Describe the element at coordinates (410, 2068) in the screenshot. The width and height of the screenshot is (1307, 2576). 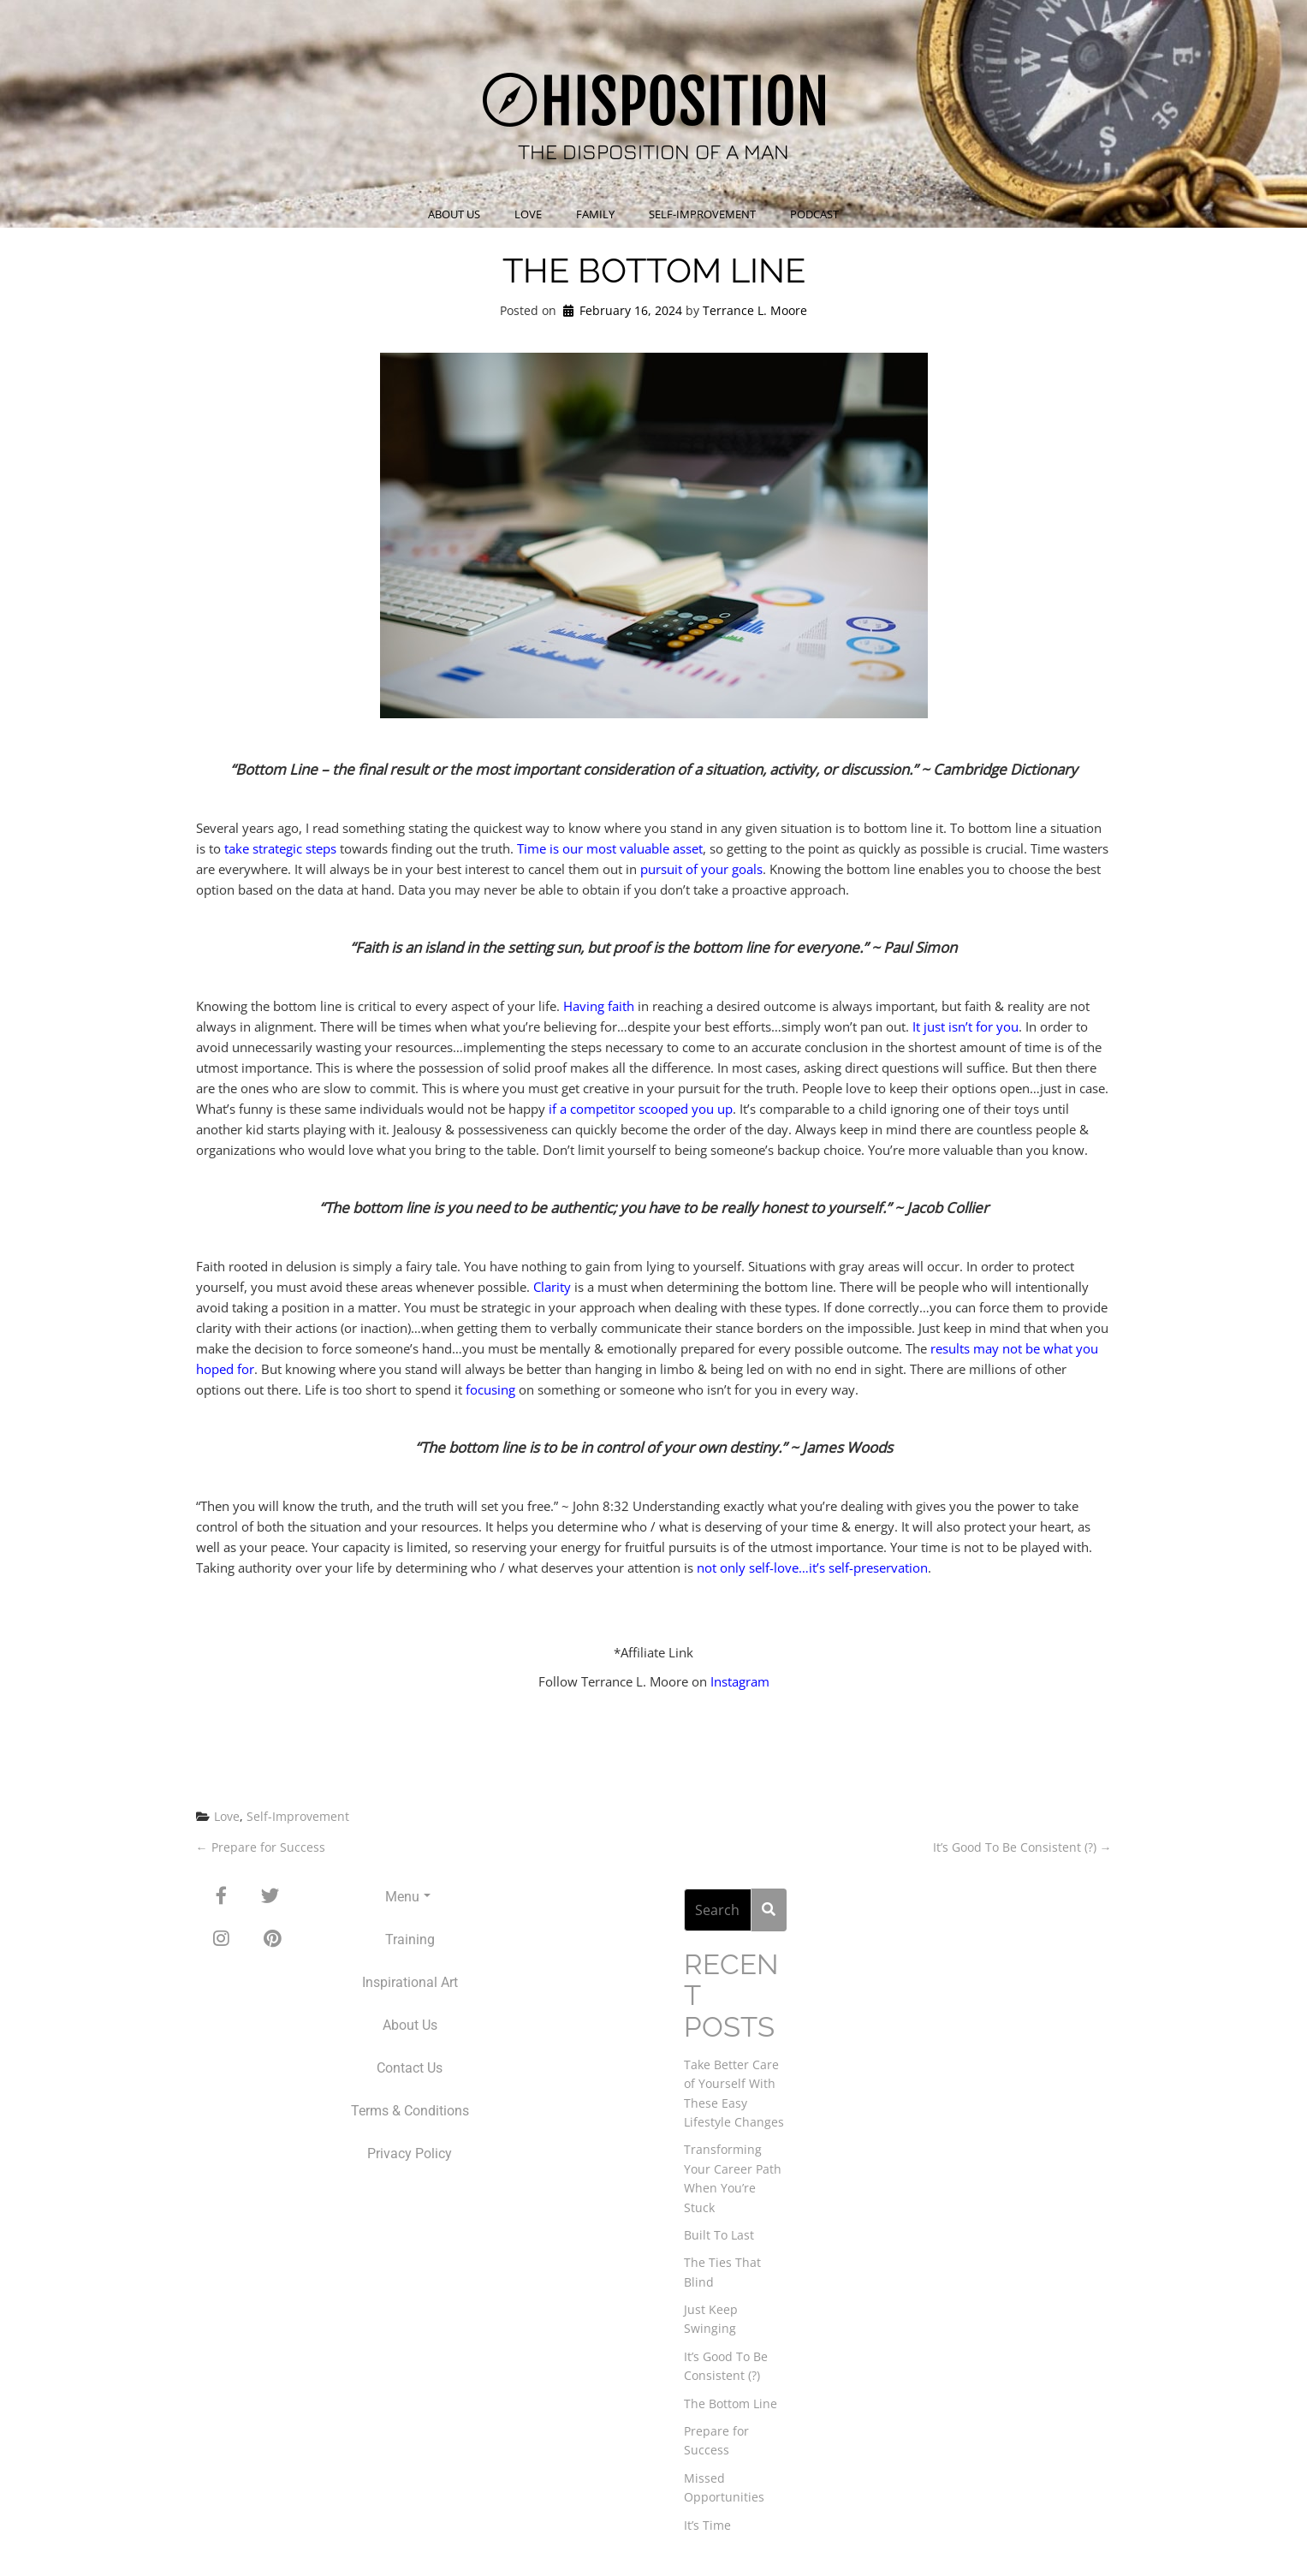
I see `Contact Us` at that location.